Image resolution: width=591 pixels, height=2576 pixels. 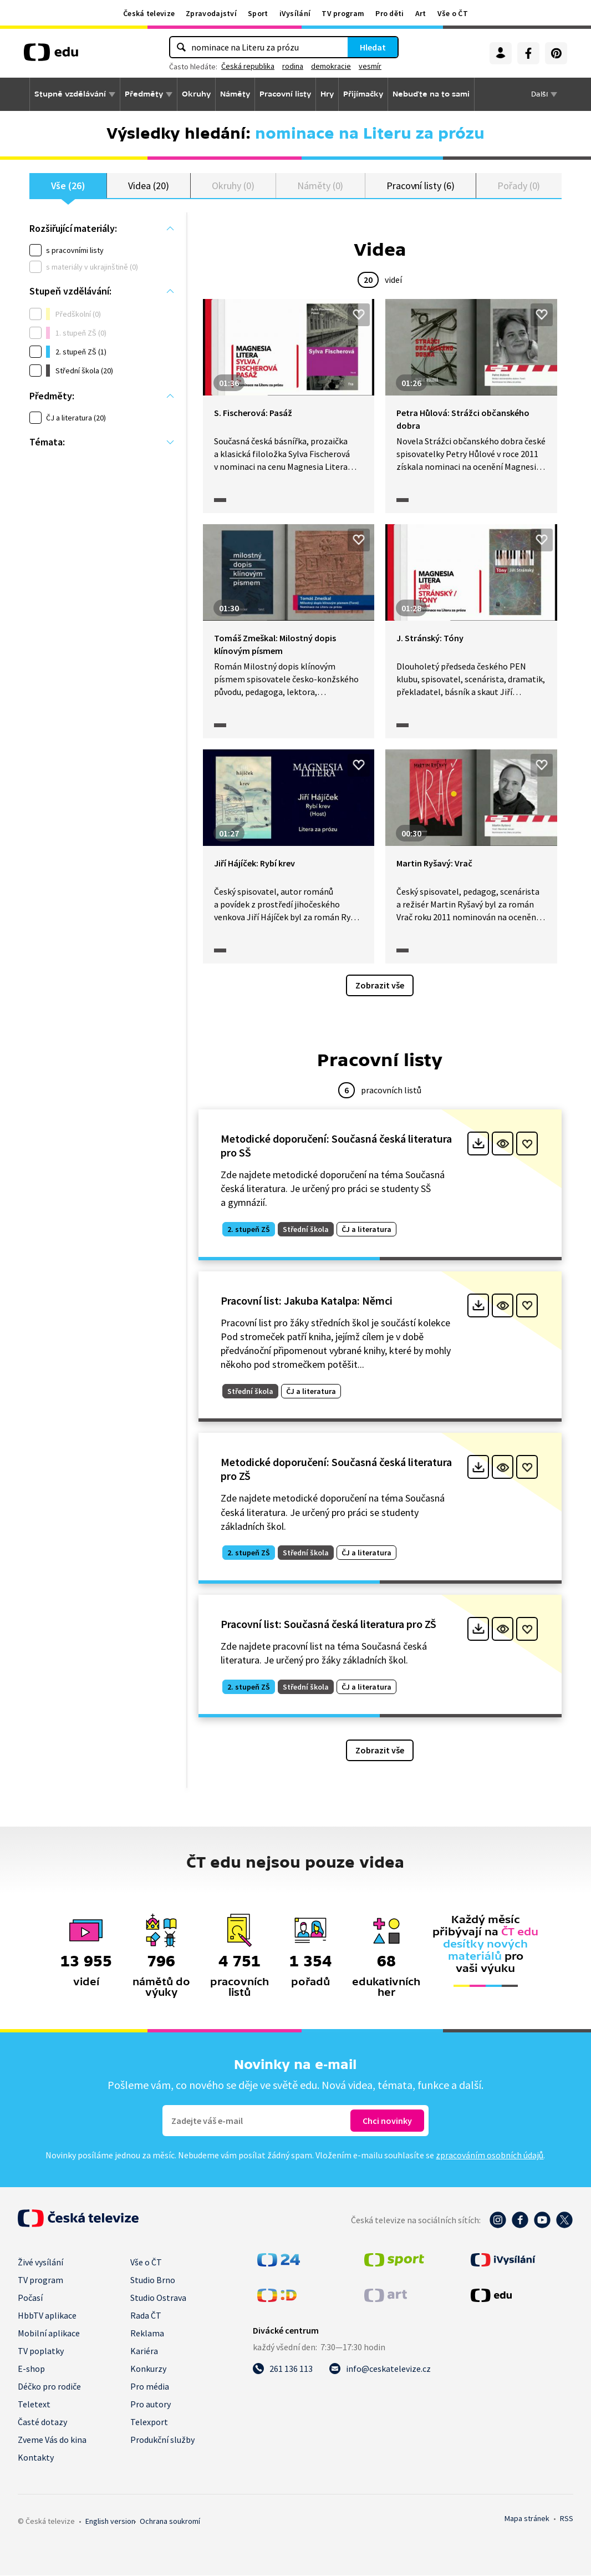 What do you see at coordinates (566, 2519) in the screenshot?
I see `RSS` at bounding box center [566, 2519].